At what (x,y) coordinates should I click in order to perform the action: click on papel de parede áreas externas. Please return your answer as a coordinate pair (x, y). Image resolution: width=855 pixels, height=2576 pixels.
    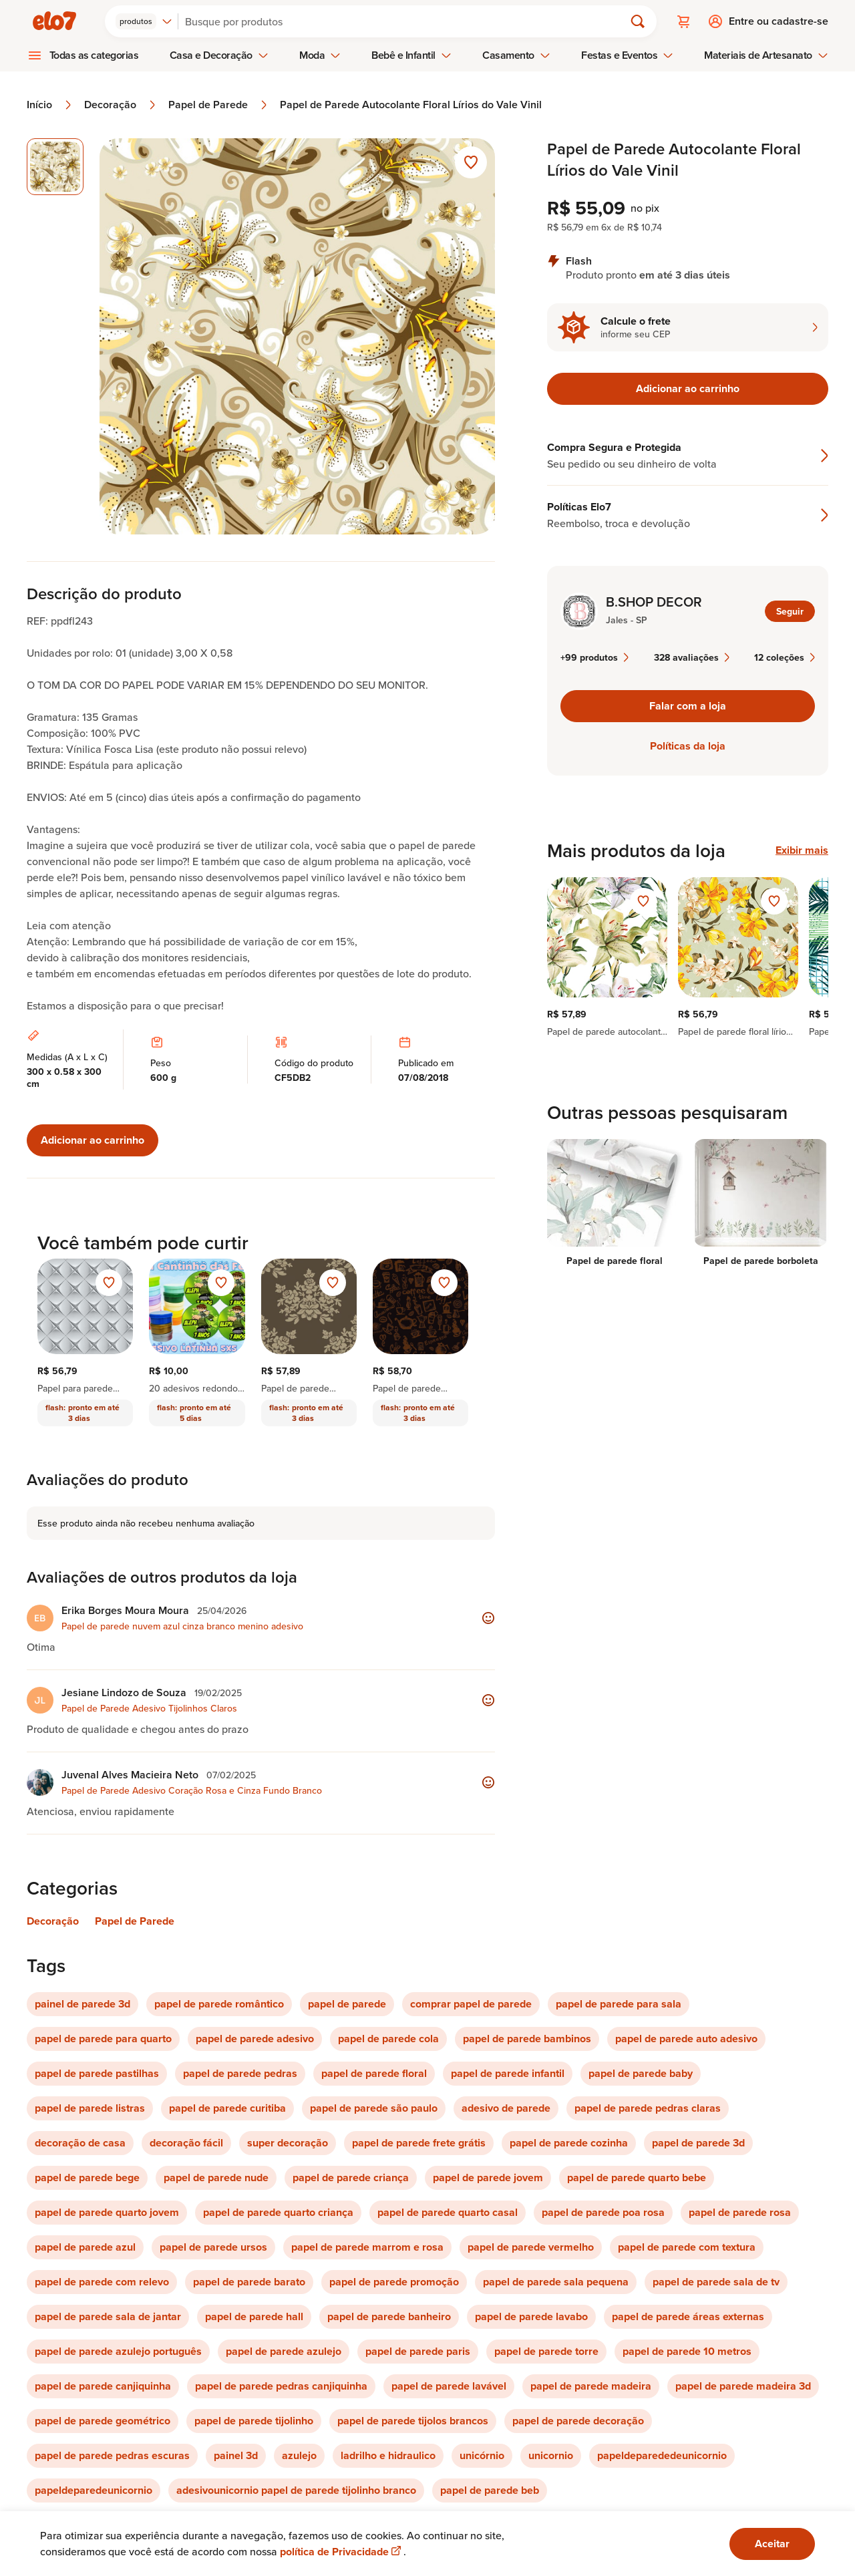
    Looking at the image, I should click on (688, 2316).